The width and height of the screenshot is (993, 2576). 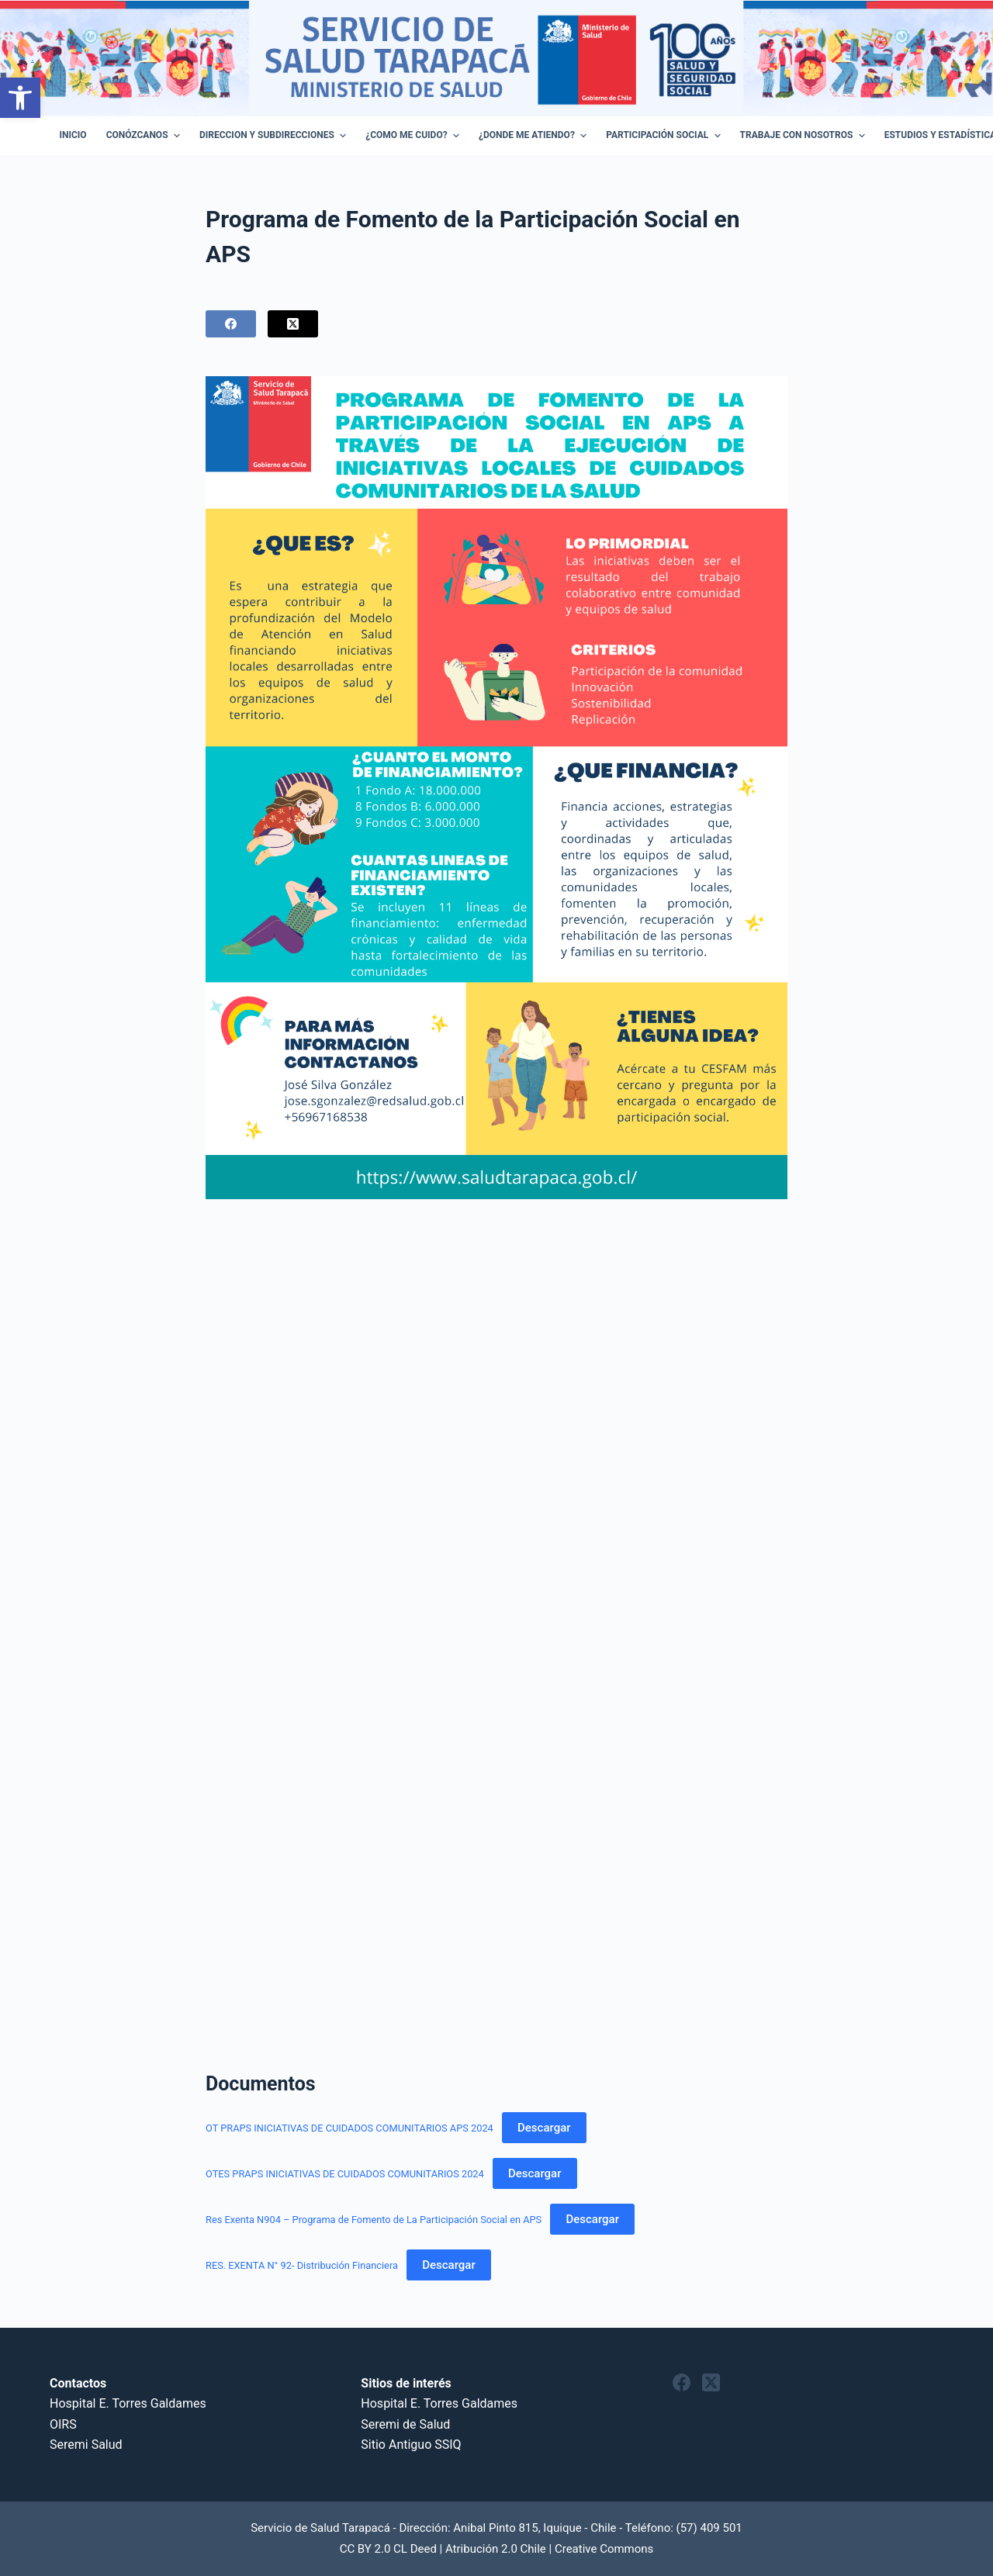 What do you see at coordinates (411, 2444) in the screenshot?
I see `Sitio Antiguo SSIQ` at bounding box center [411, 2444].